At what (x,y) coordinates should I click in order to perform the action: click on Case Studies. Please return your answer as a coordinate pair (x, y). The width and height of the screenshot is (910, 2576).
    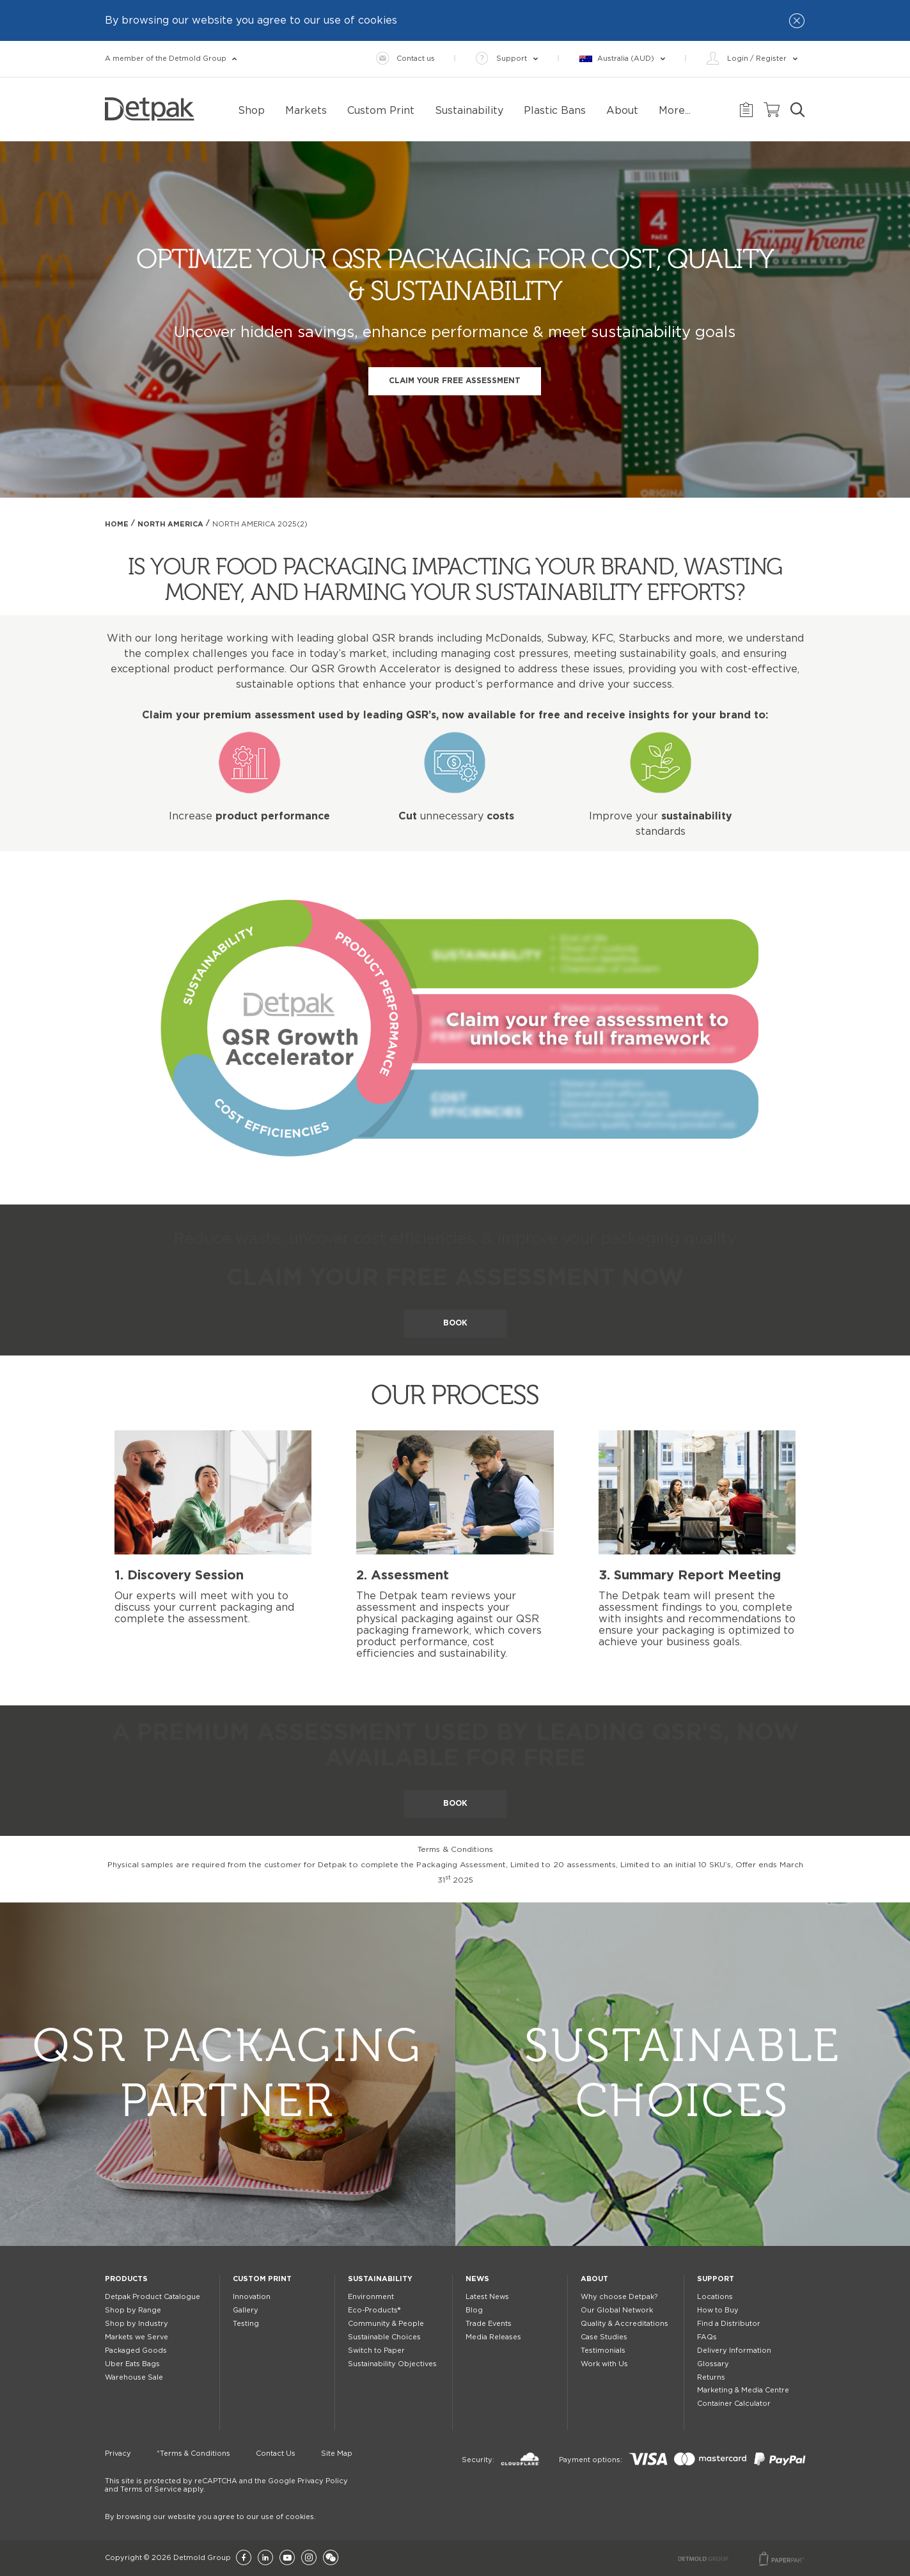
    Looking at the image, I should click on (604, 2337).